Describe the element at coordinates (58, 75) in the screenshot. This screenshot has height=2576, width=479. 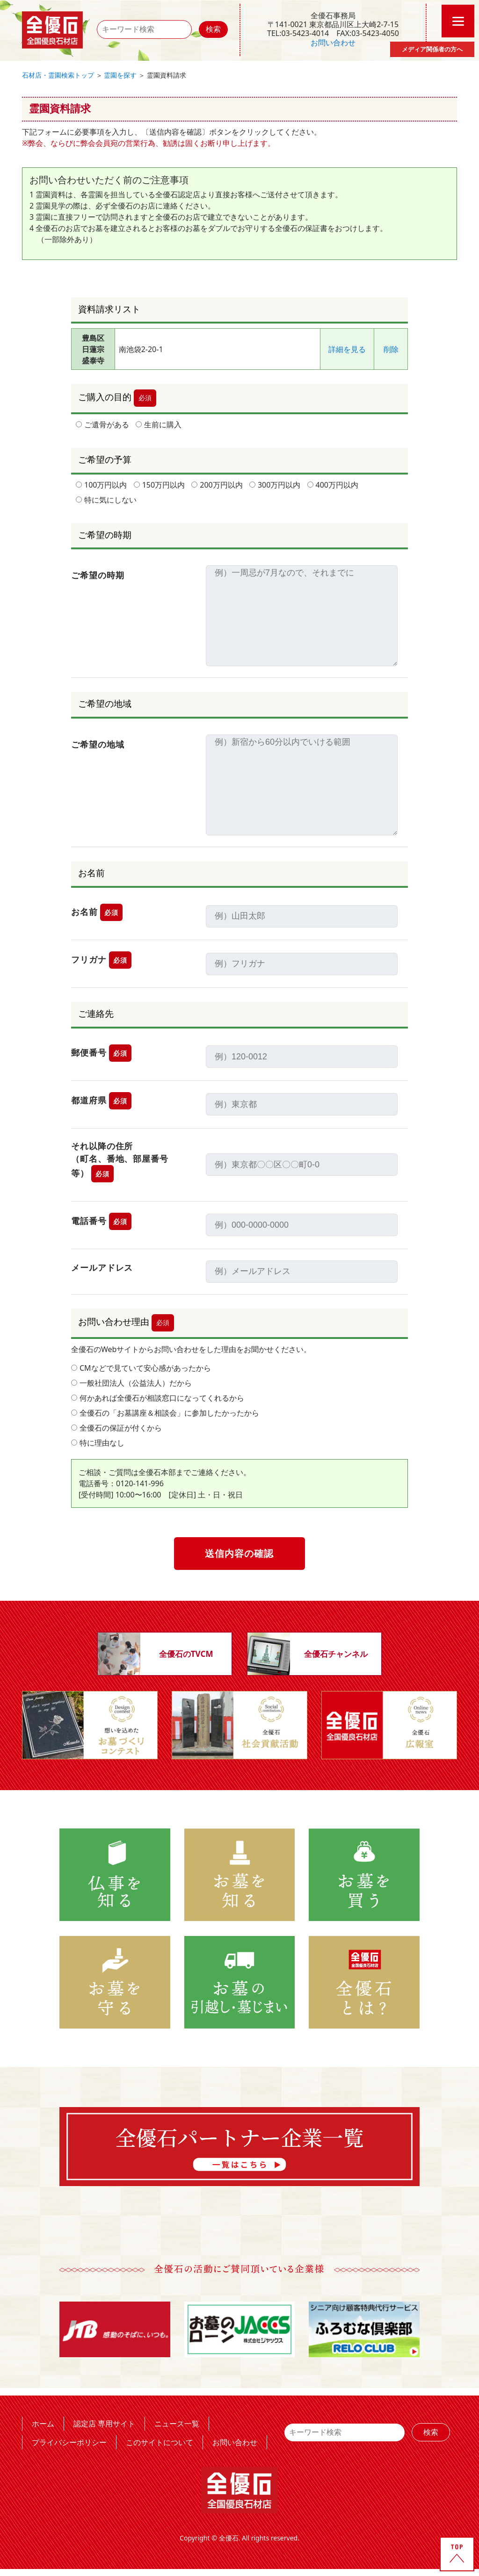
I see `石材店・霊園検索トップ` at that location.